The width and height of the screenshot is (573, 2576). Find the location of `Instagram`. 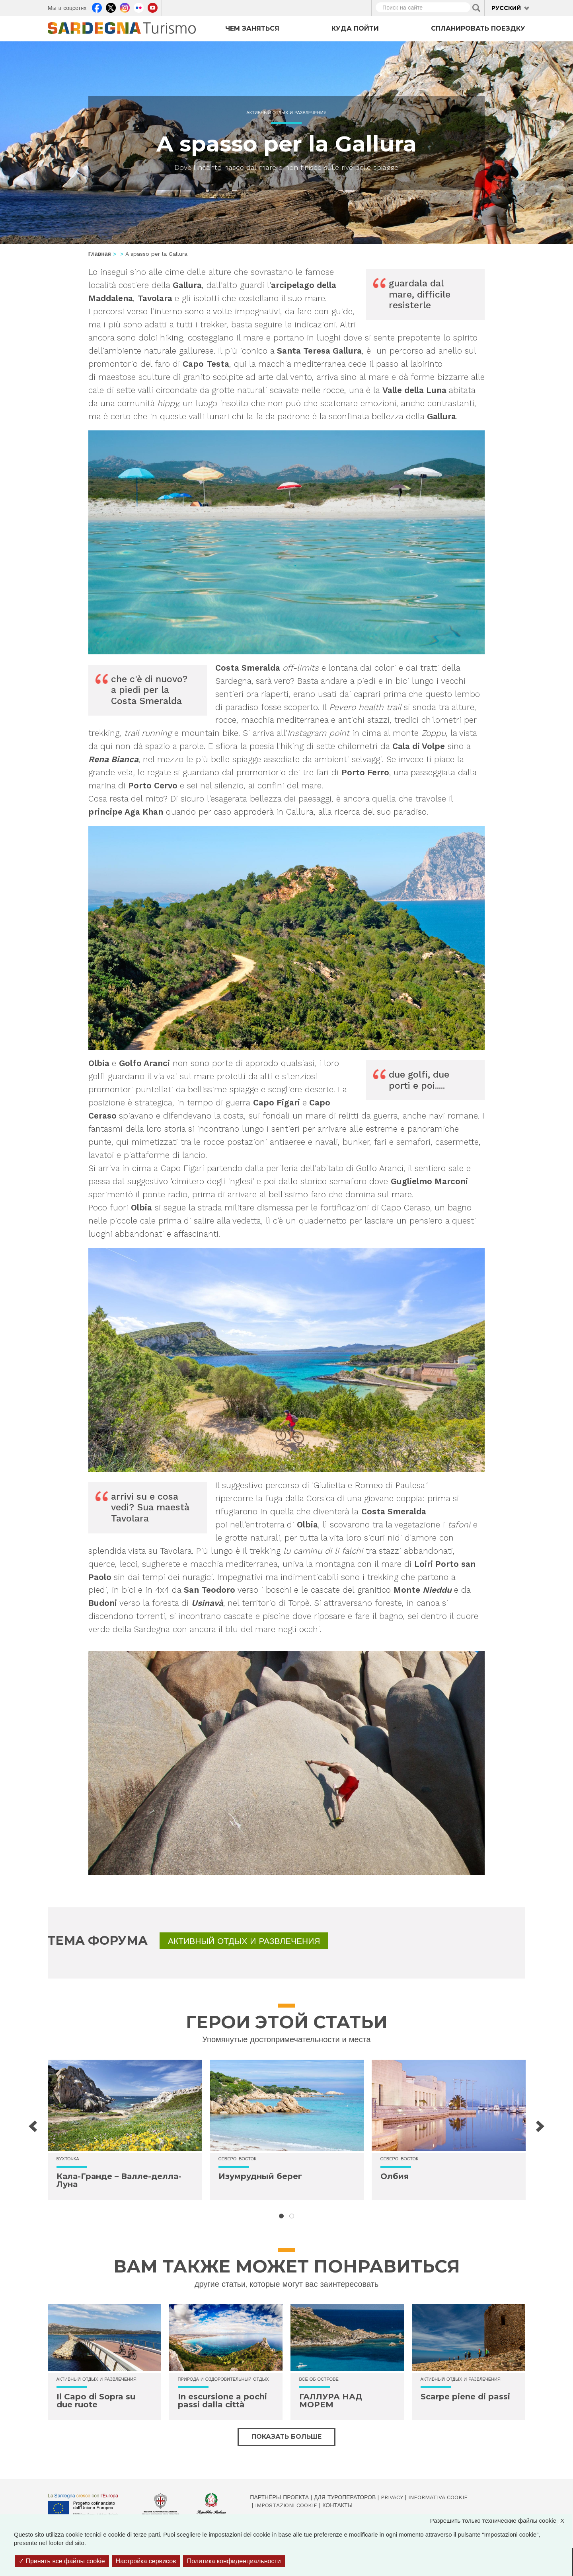

Instagram is located at coordinates (125, 7).